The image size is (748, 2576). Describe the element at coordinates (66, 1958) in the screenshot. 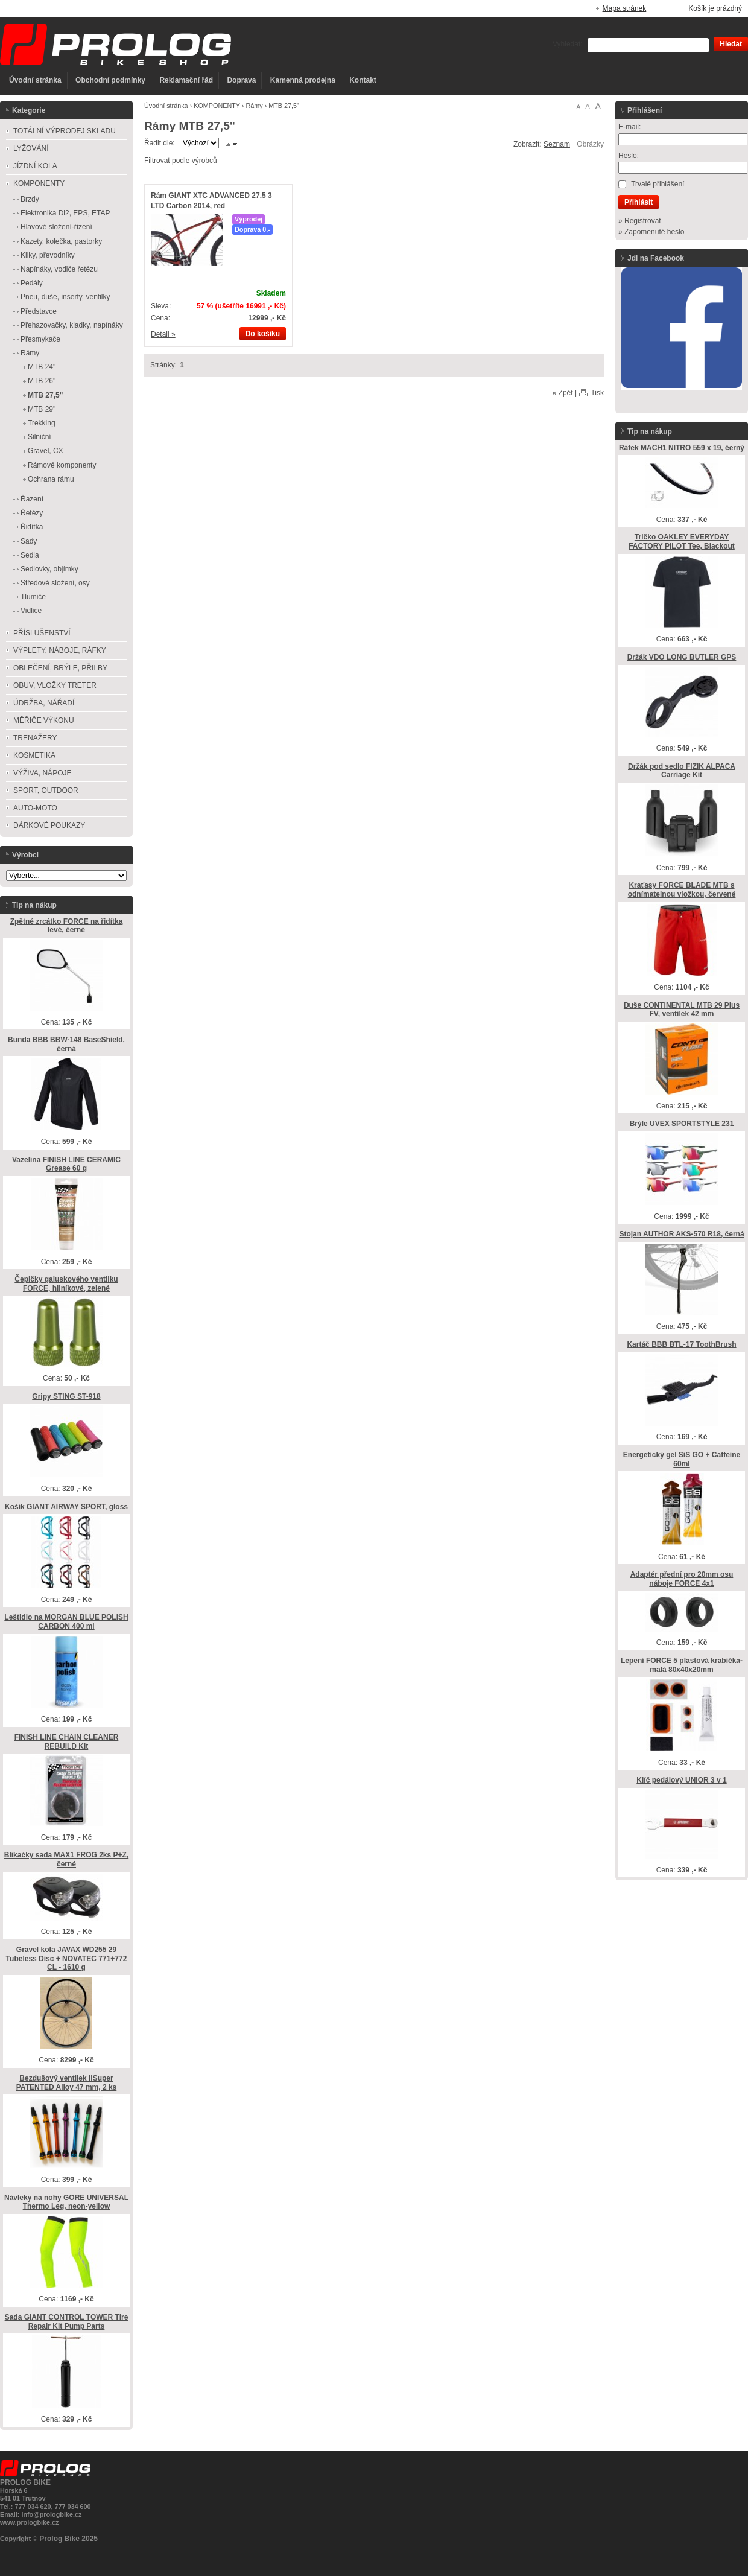

I see `Gravel kola JAVAX WD255 29 Tubeless Disc + NOVATEC 771+772 CL - 1610 g` at that location.